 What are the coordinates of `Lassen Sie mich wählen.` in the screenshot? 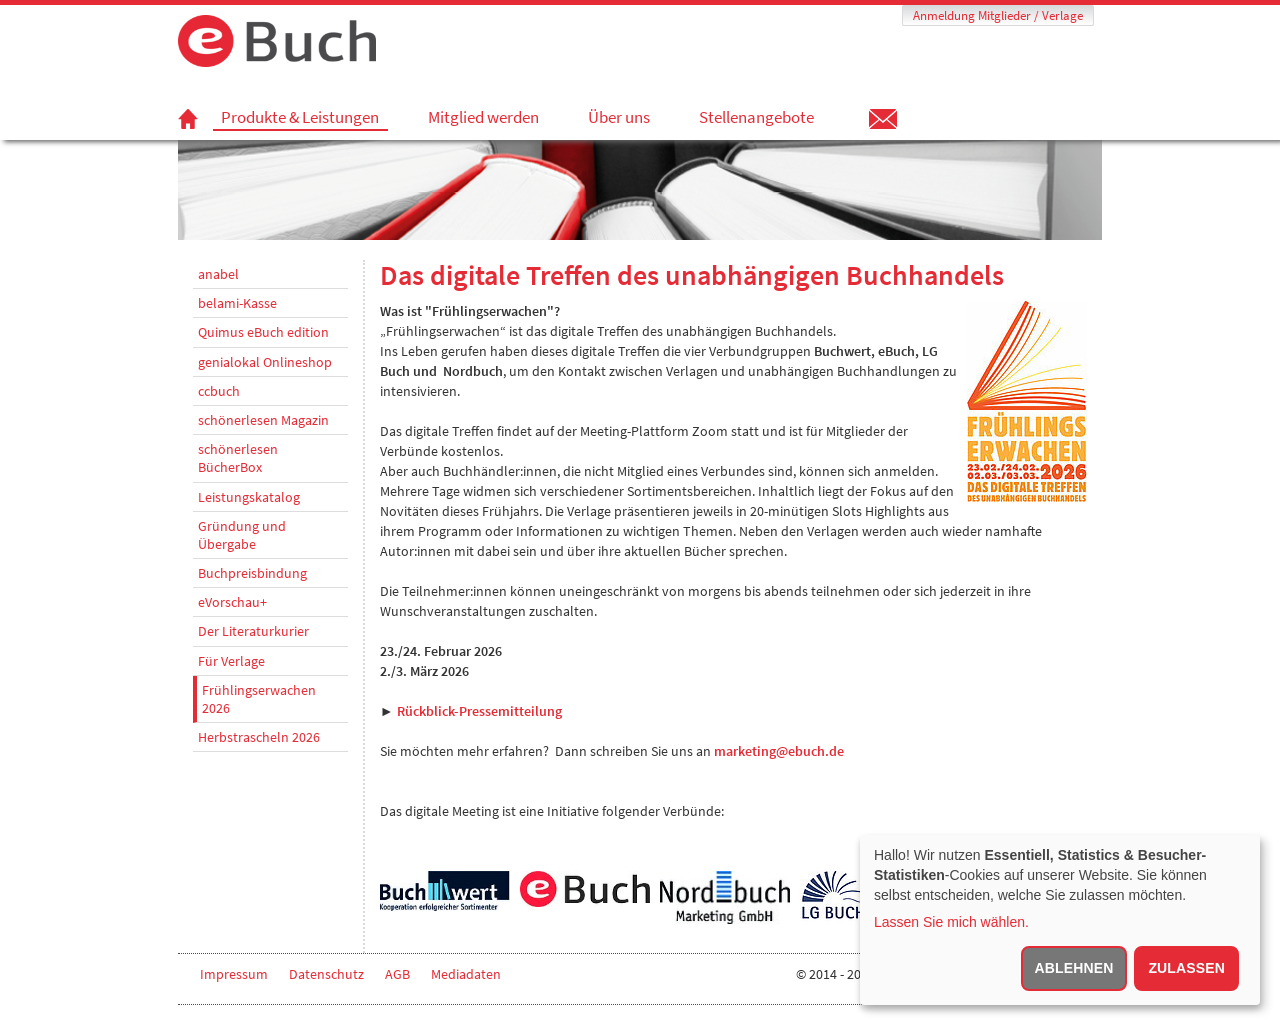 It's located at (951, 922).